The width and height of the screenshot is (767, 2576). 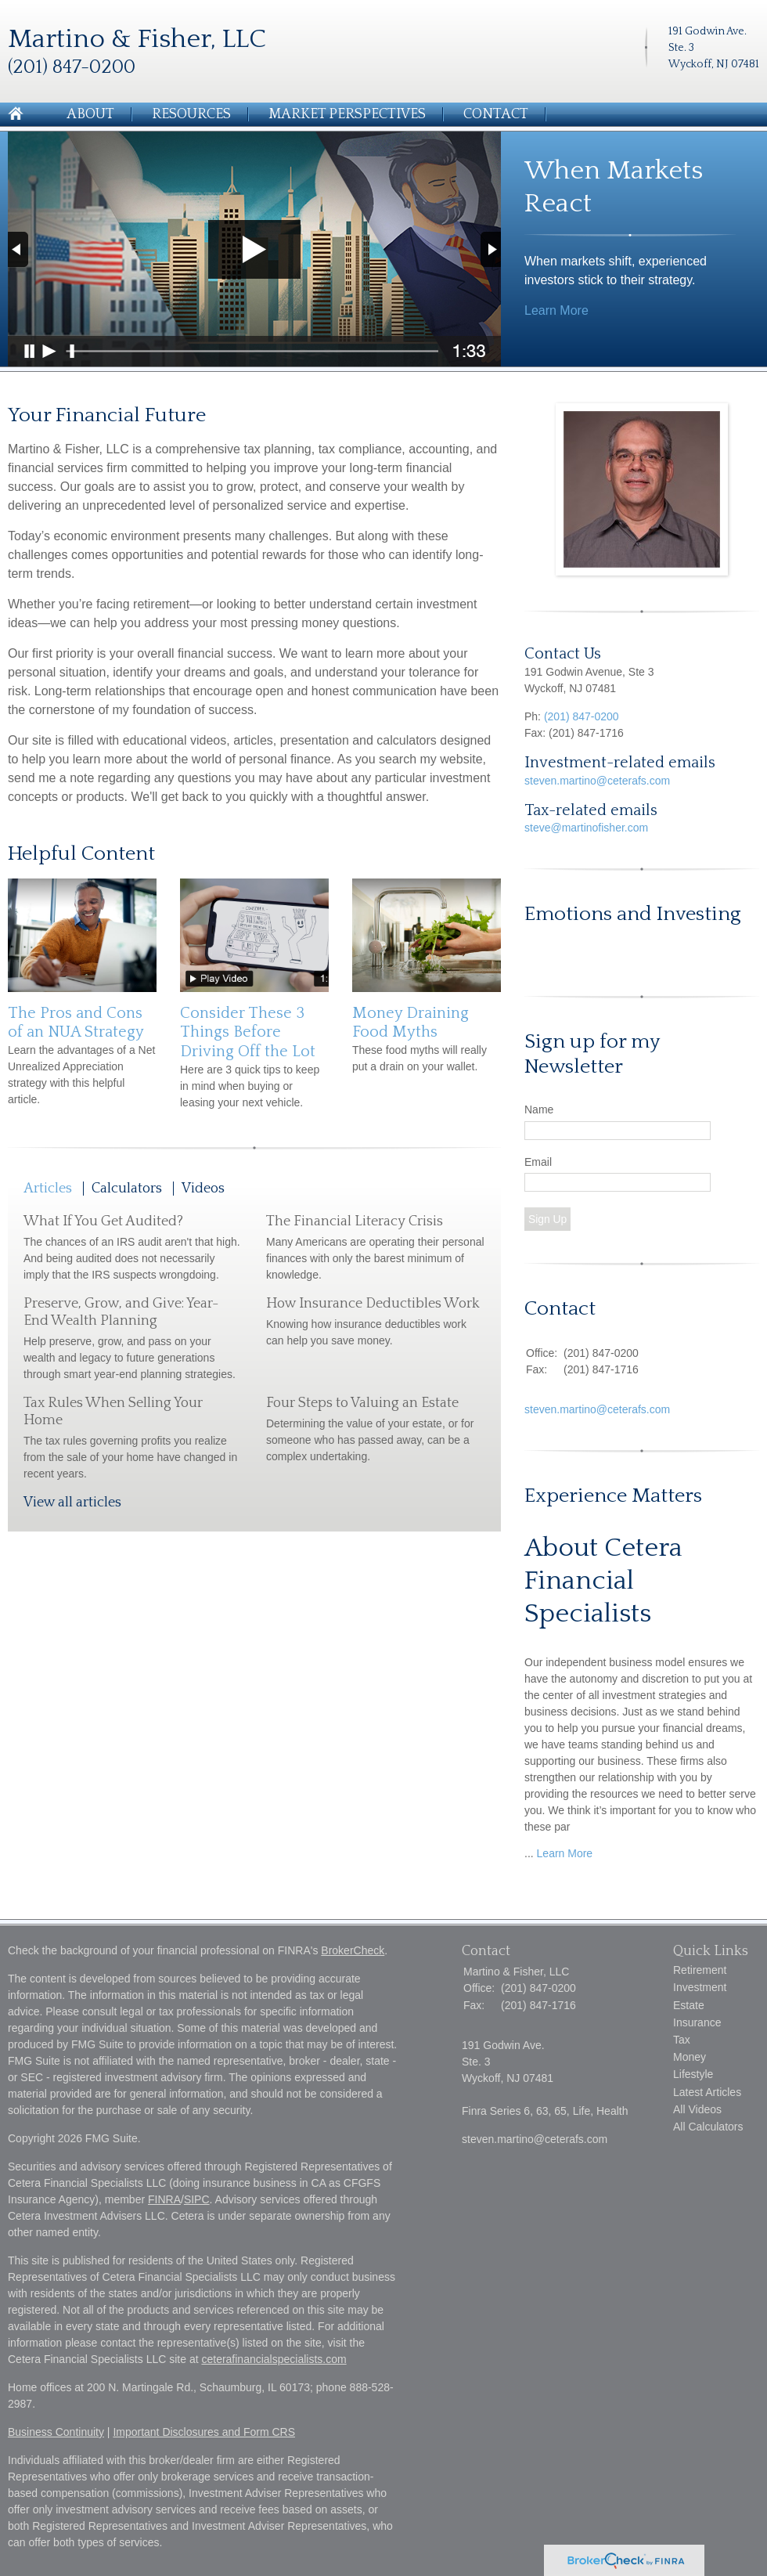 What do you see at coordinates (556, 310) in the screenshot?
I see `Learn More` at bounding box center [556, 310].